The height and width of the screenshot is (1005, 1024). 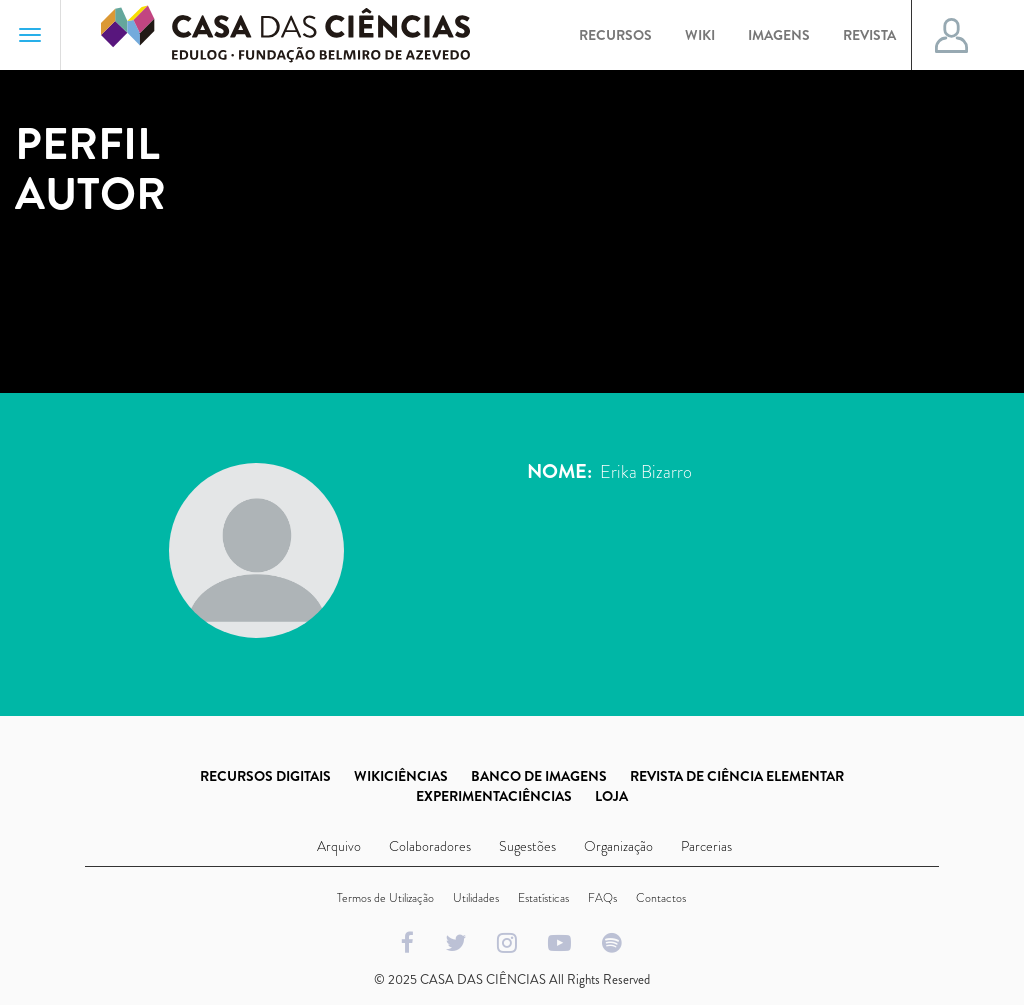 What do you see at coordinates (539, 776) in the screenshot?
I see `BANCO DE IMAGENS` at bounding box center [539, 776].